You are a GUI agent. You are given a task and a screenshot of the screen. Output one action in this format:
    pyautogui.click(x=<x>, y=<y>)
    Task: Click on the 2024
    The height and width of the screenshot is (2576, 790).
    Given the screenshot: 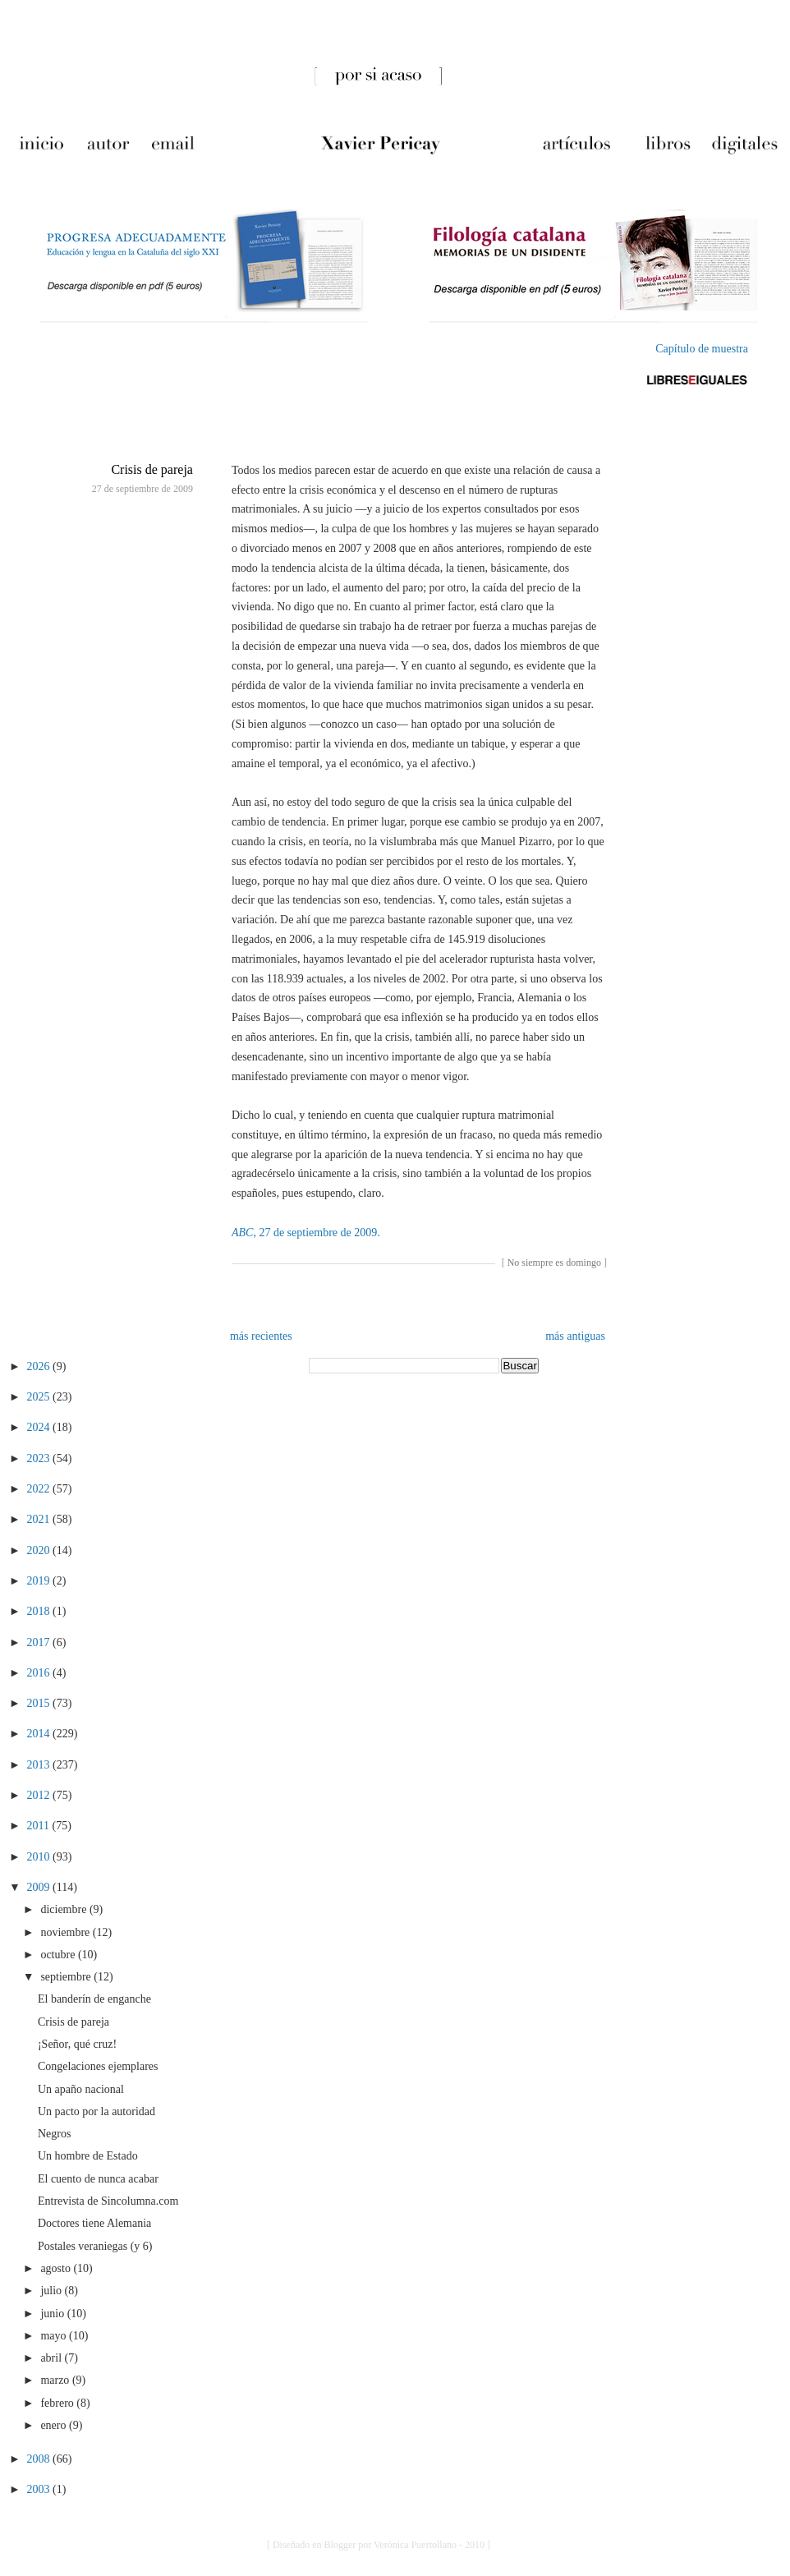 What is the action you would take?
    pyautogui.click(x=40, y=1427)
    